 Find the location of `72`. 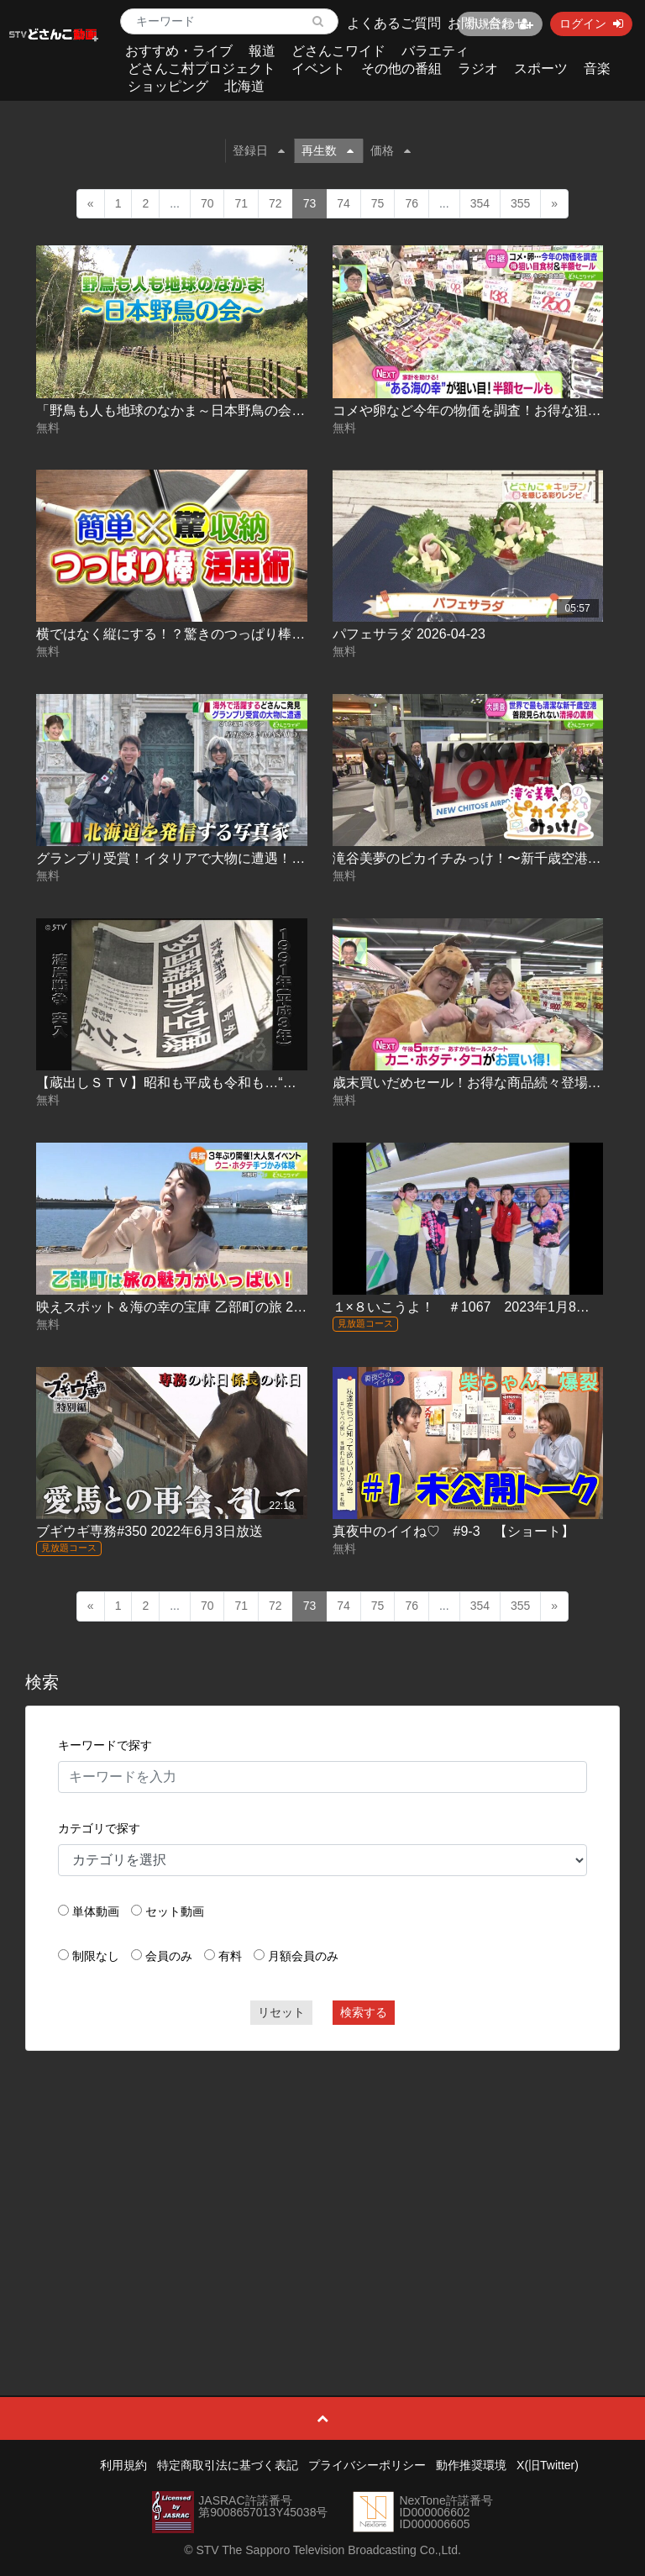

72 is located at coordinates (275, 203).